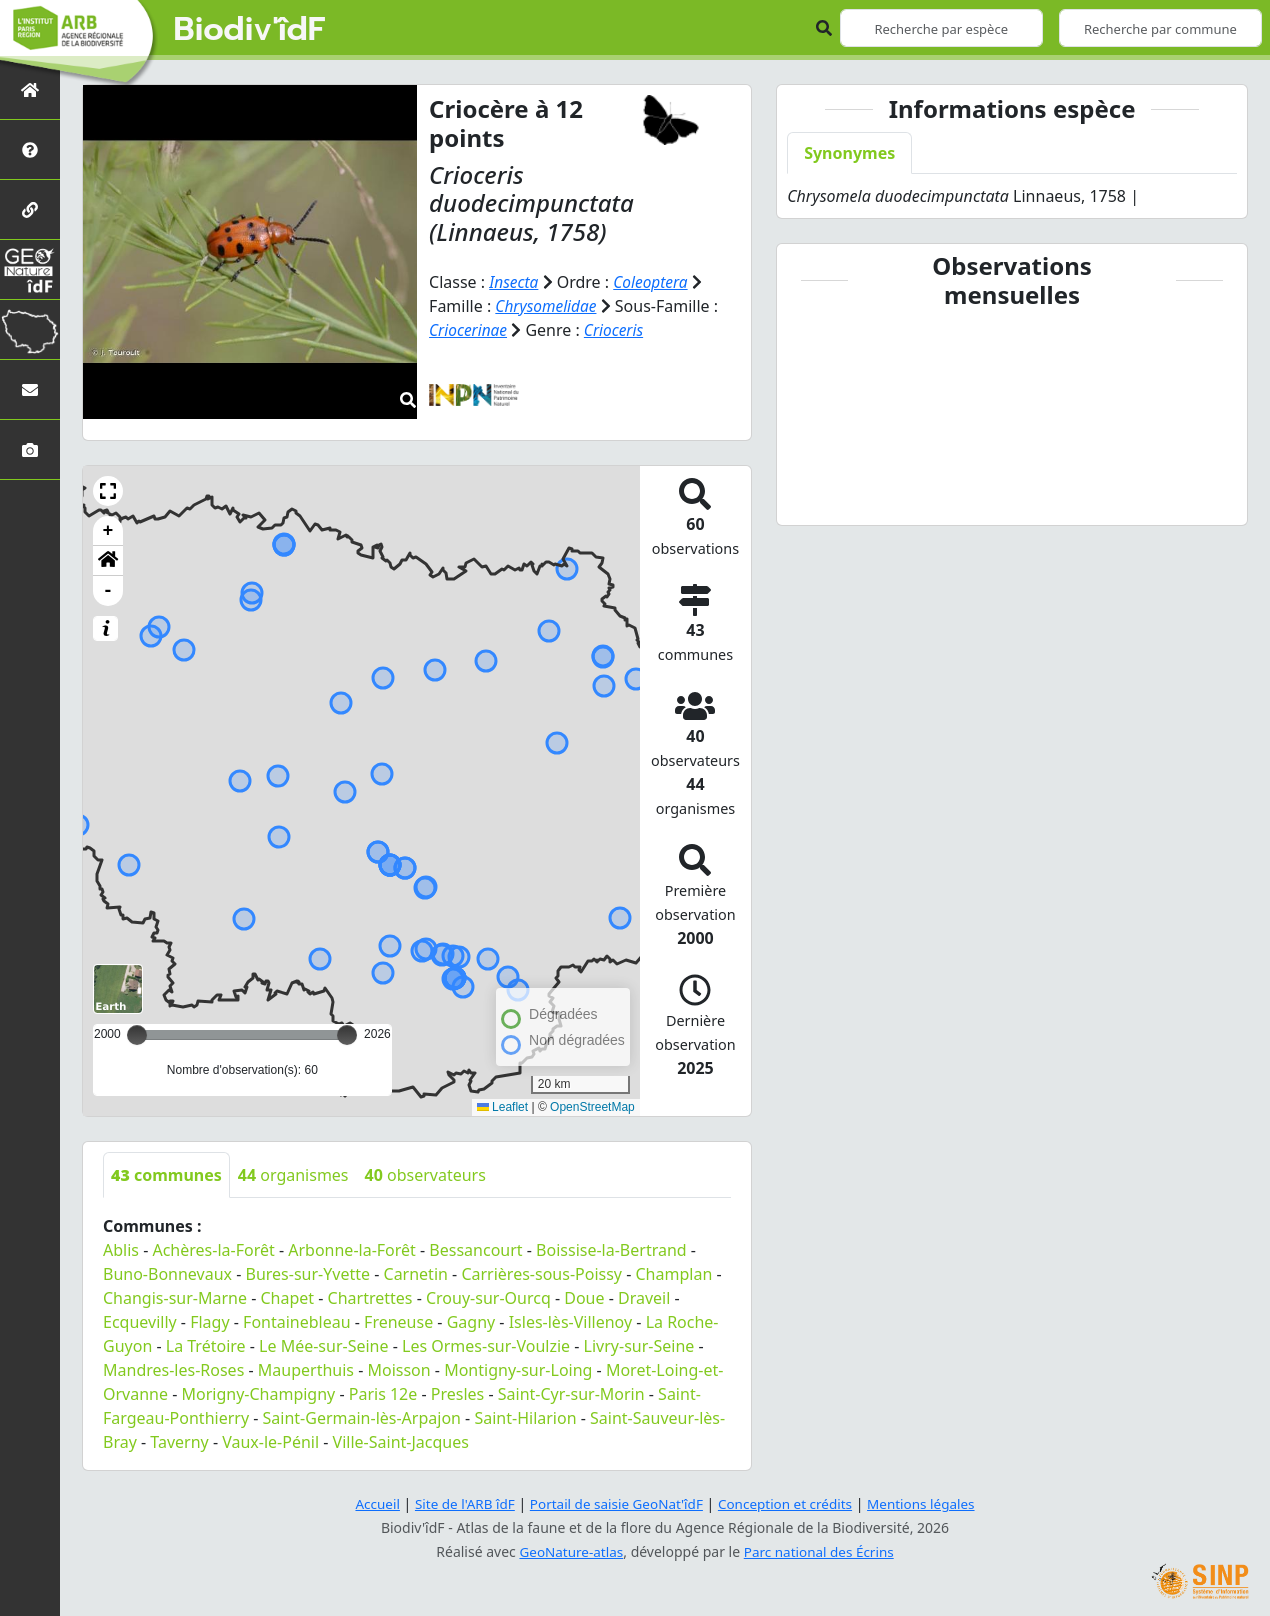  Describe the element at coordinates (121, 1250) in the screenshot. I see `Ablis` at that location.